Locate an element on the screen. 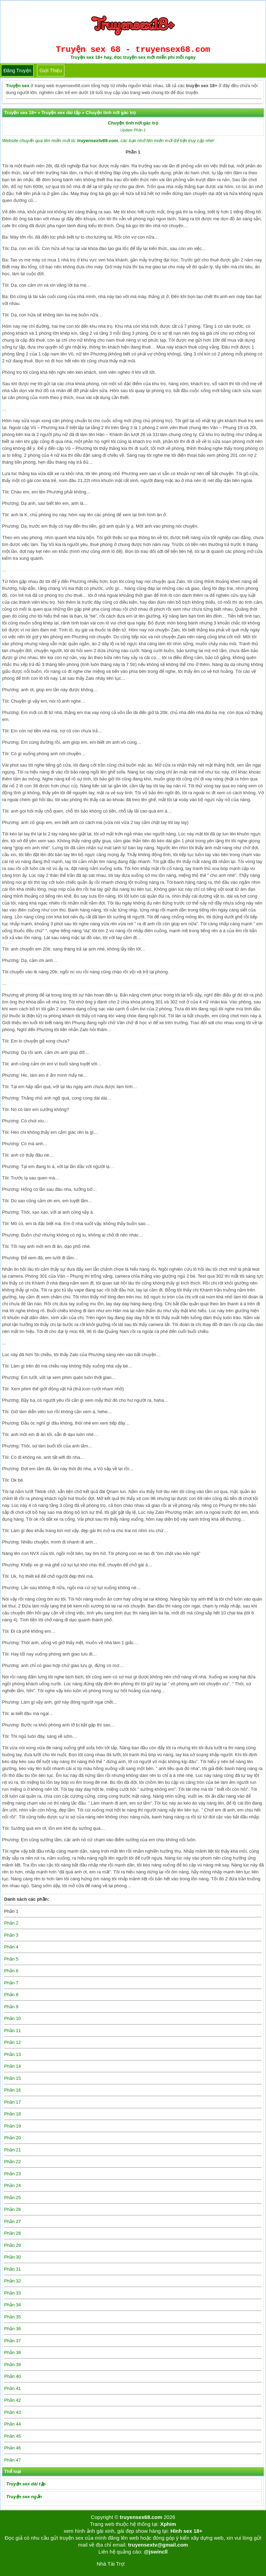 Image resolution: width=266 pixels, height=2576 pixels. Phần 16 is located at coordinates (12, 2090).